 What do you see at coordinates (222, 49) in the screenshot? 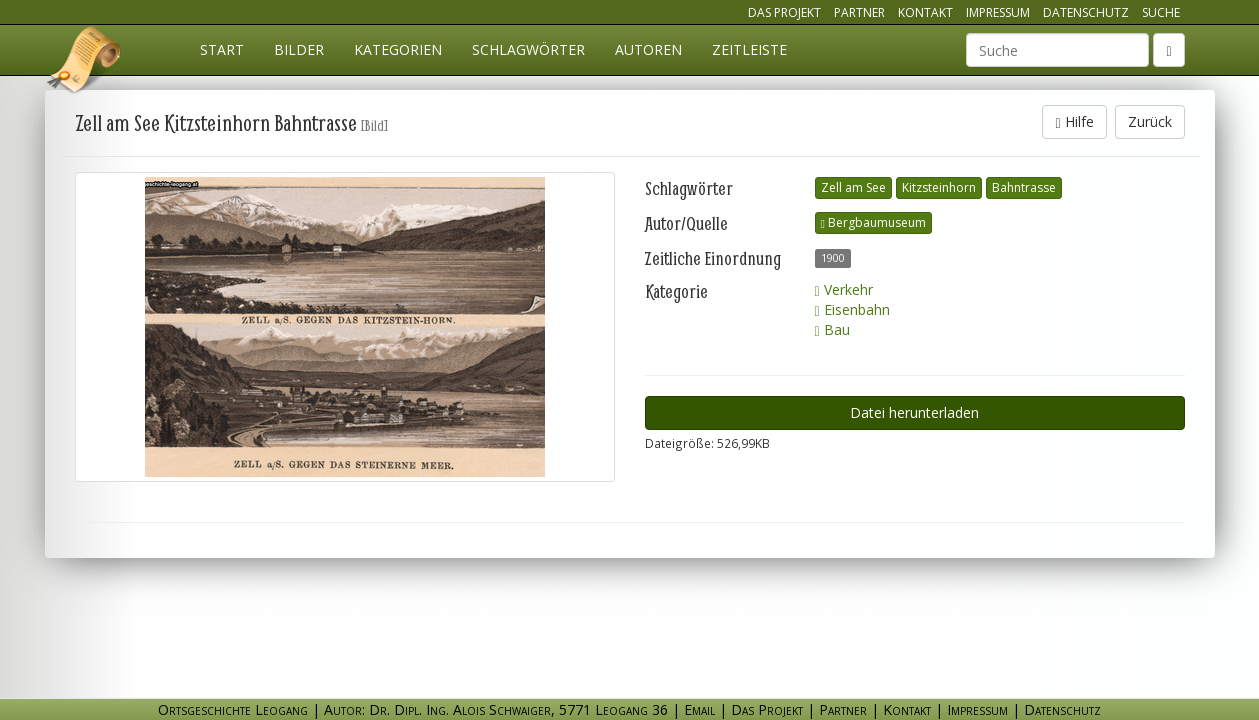
I see `Start` at bounding box center [222, 49].